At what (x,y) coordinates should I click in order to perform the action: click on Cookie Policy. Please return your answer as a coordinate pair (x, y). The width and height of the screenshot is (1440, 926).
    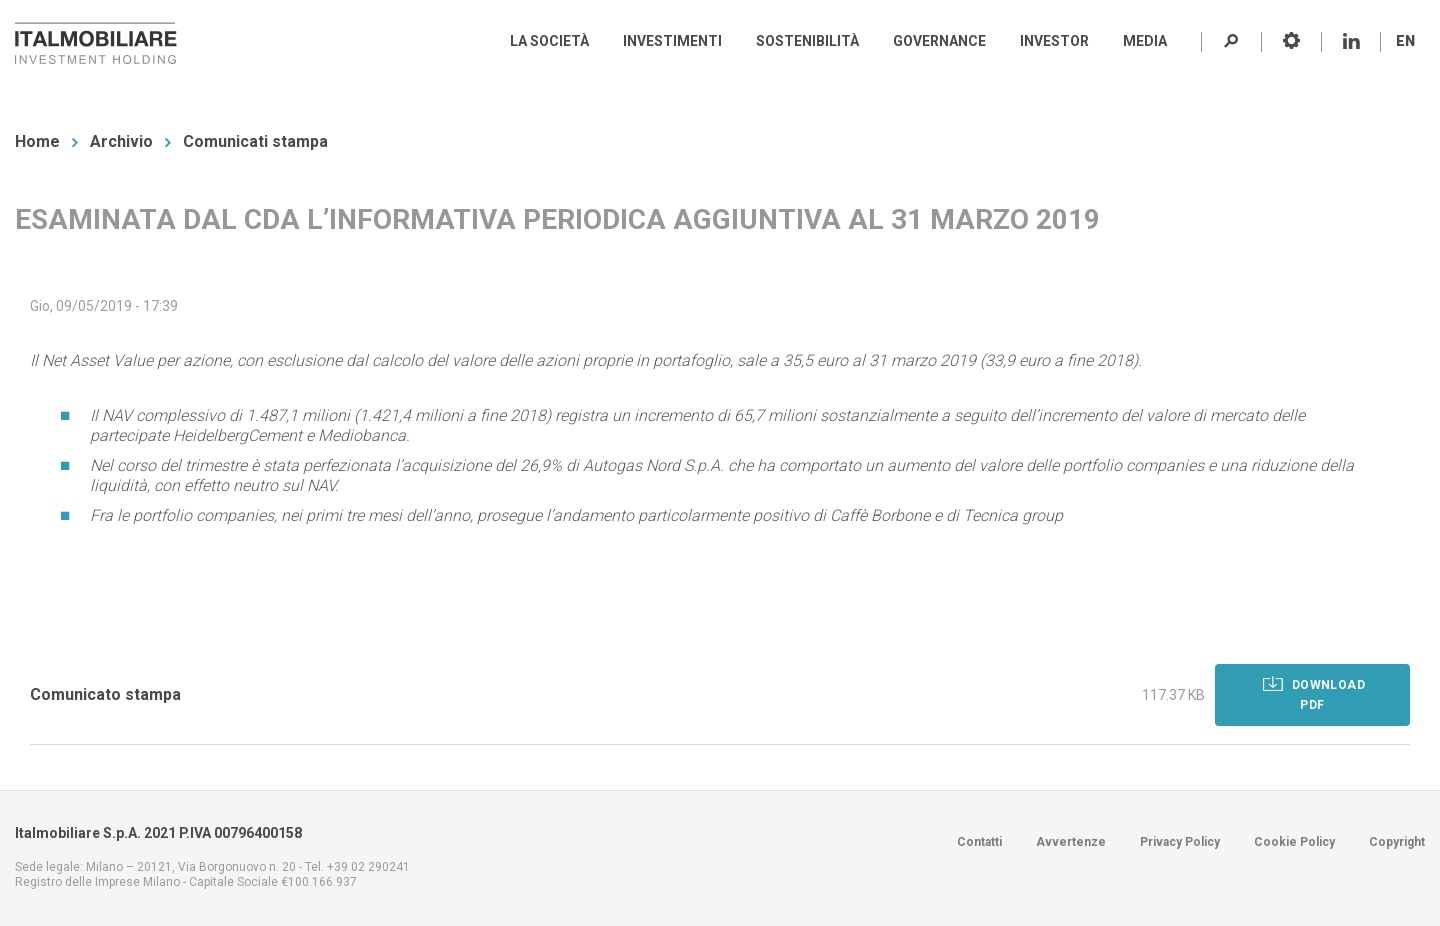
    Looking at the image, I should click on (1294, 842).